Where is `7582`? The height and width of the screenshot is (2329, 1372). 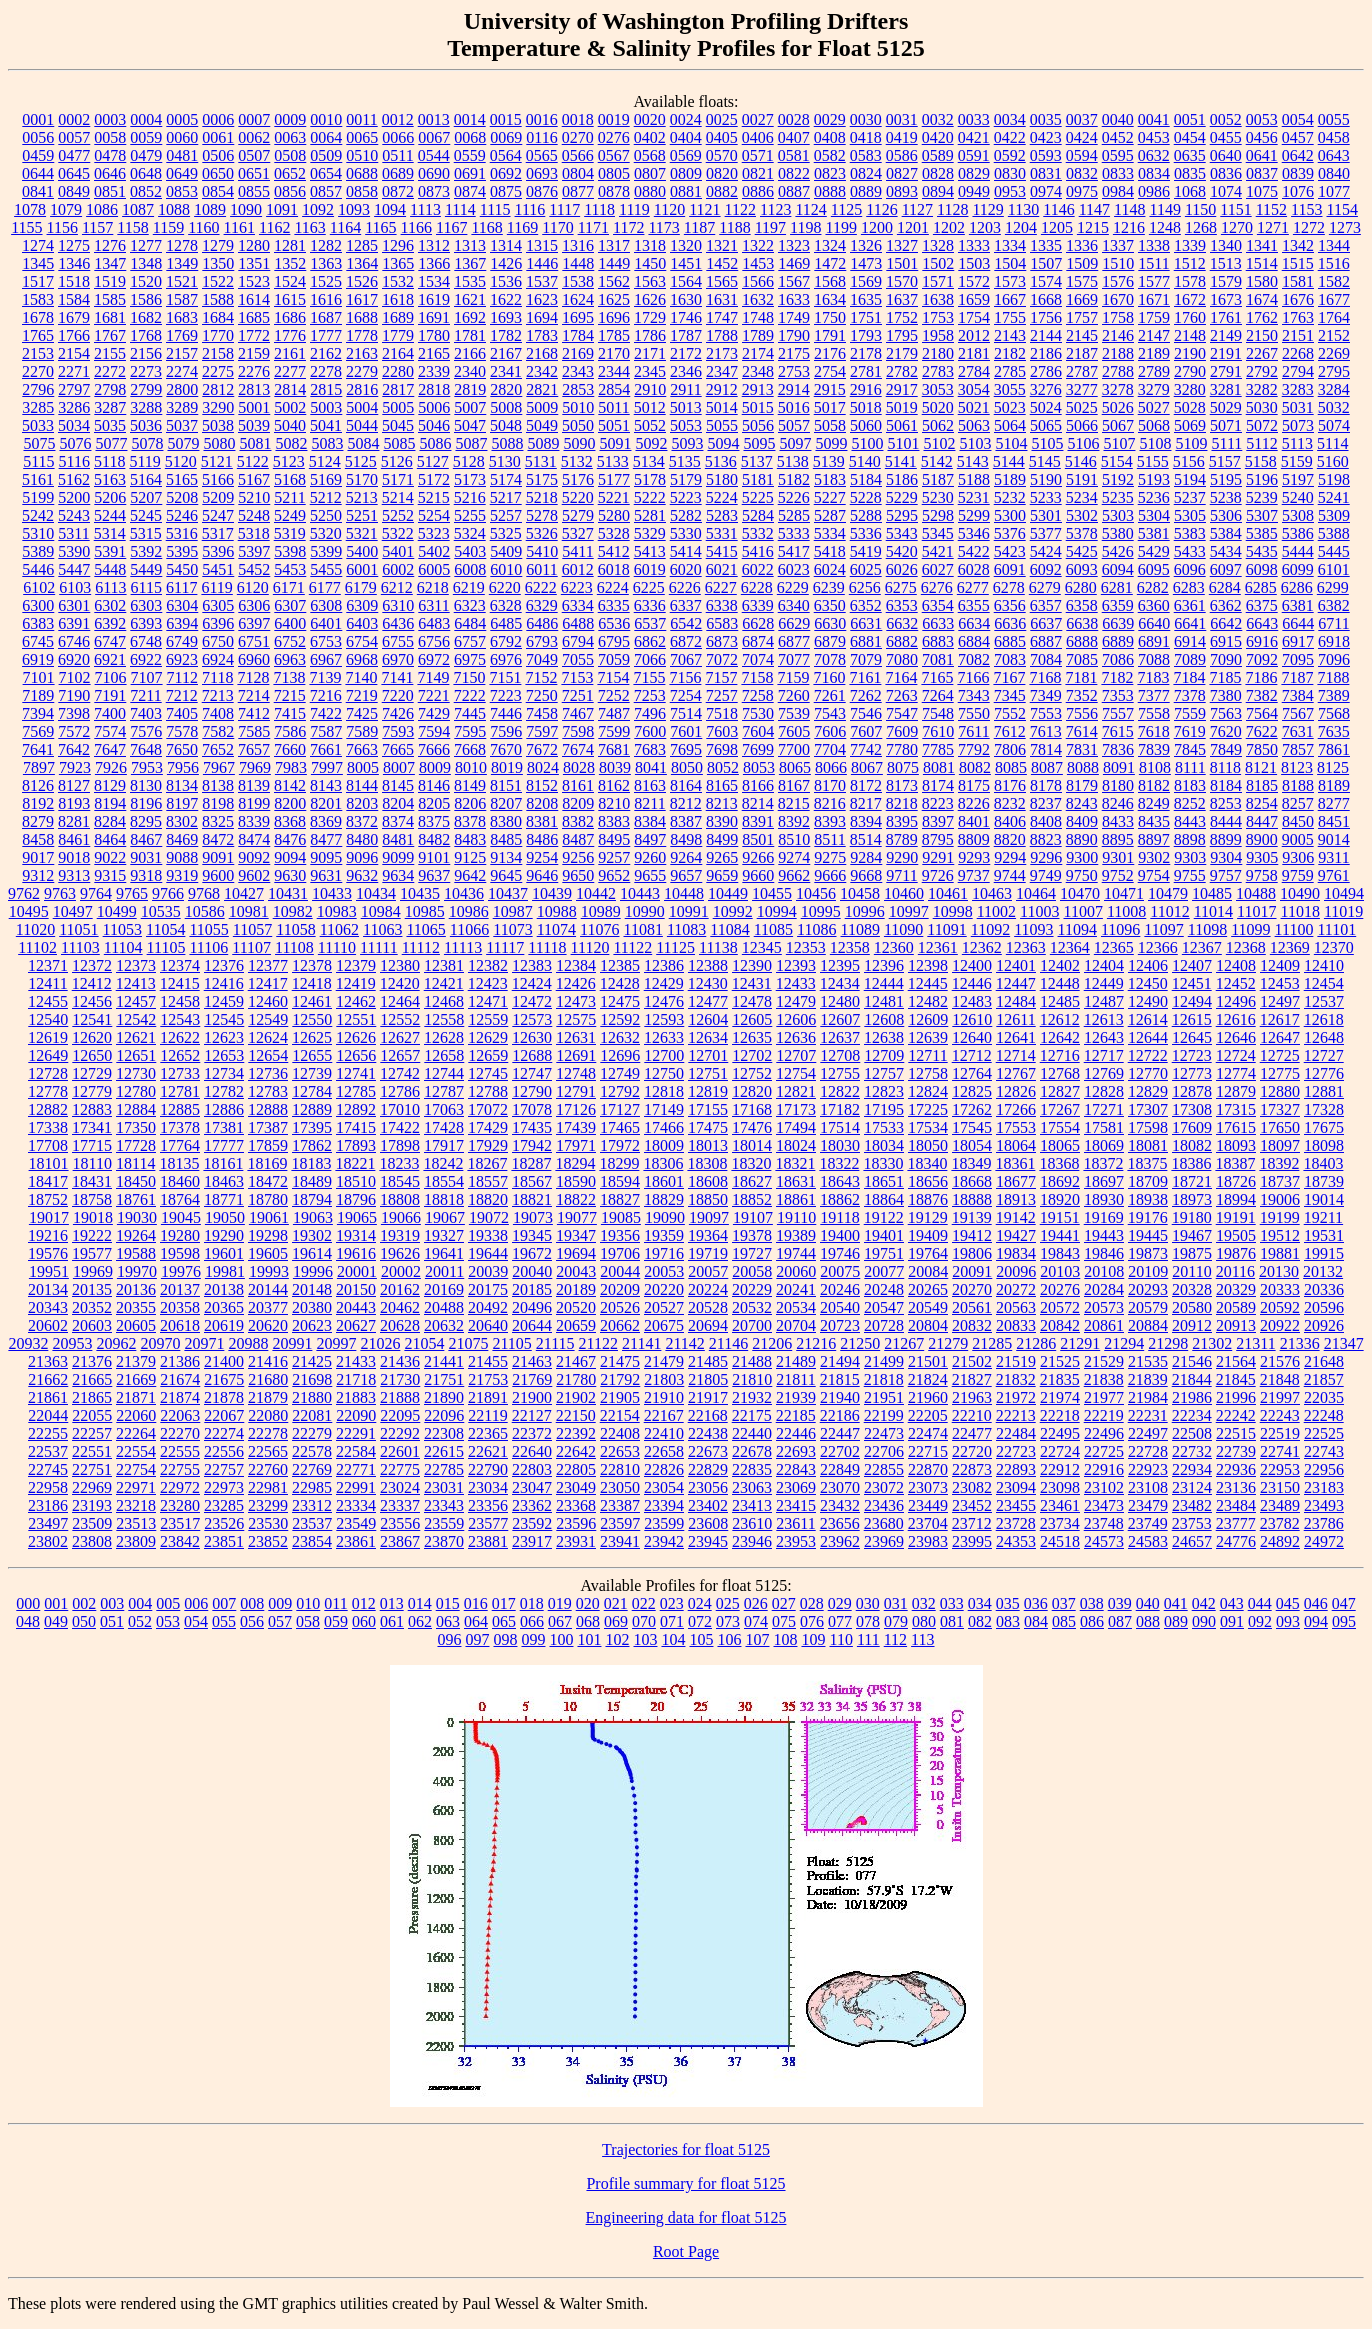 7582 is located at coordinates (218, 731).